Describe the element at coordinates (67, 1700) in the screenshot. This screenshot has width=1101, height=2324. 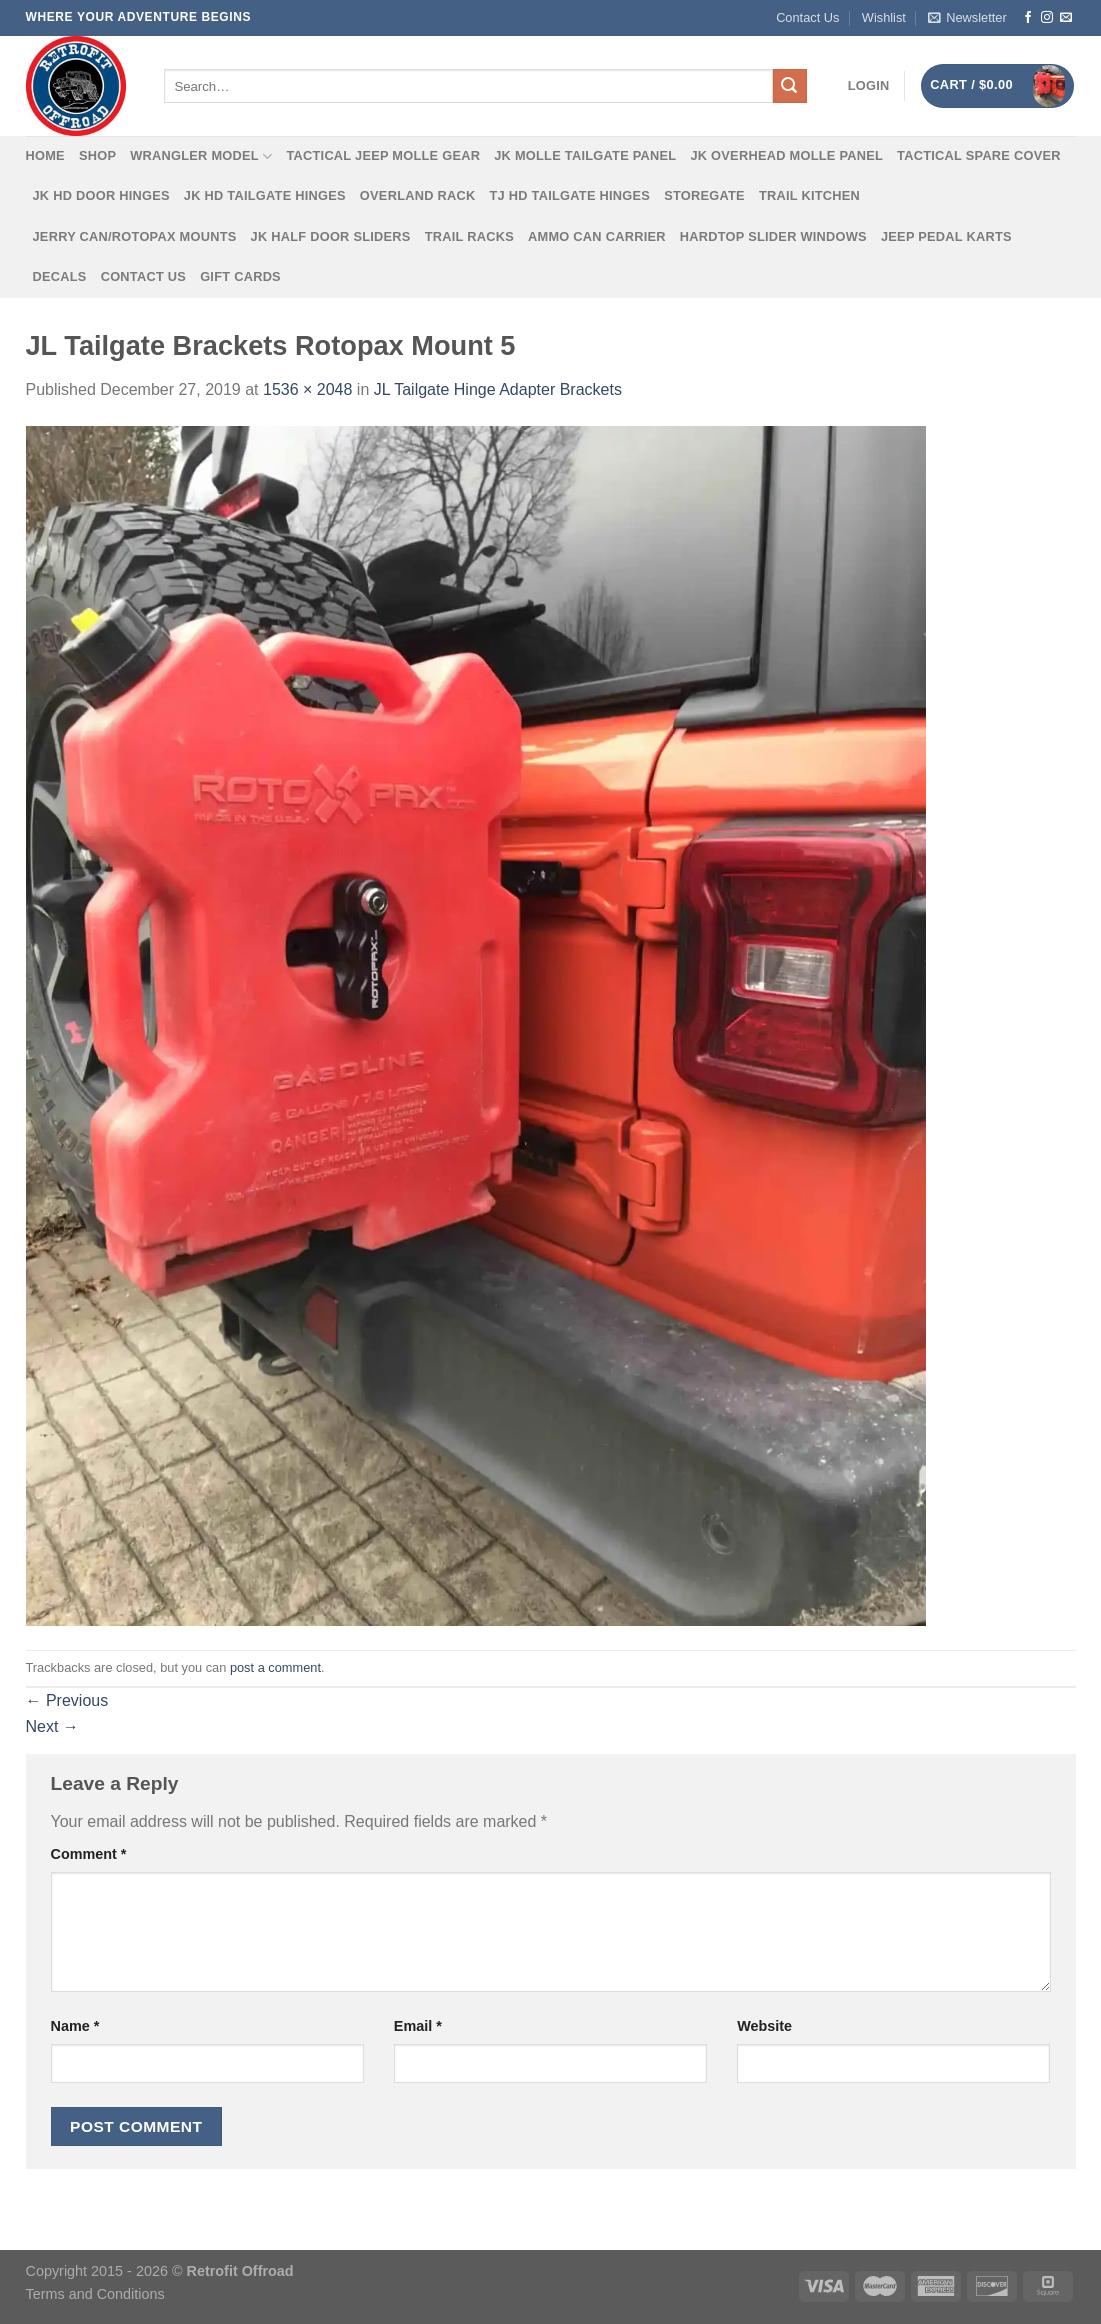
I see `Previous` at that location.